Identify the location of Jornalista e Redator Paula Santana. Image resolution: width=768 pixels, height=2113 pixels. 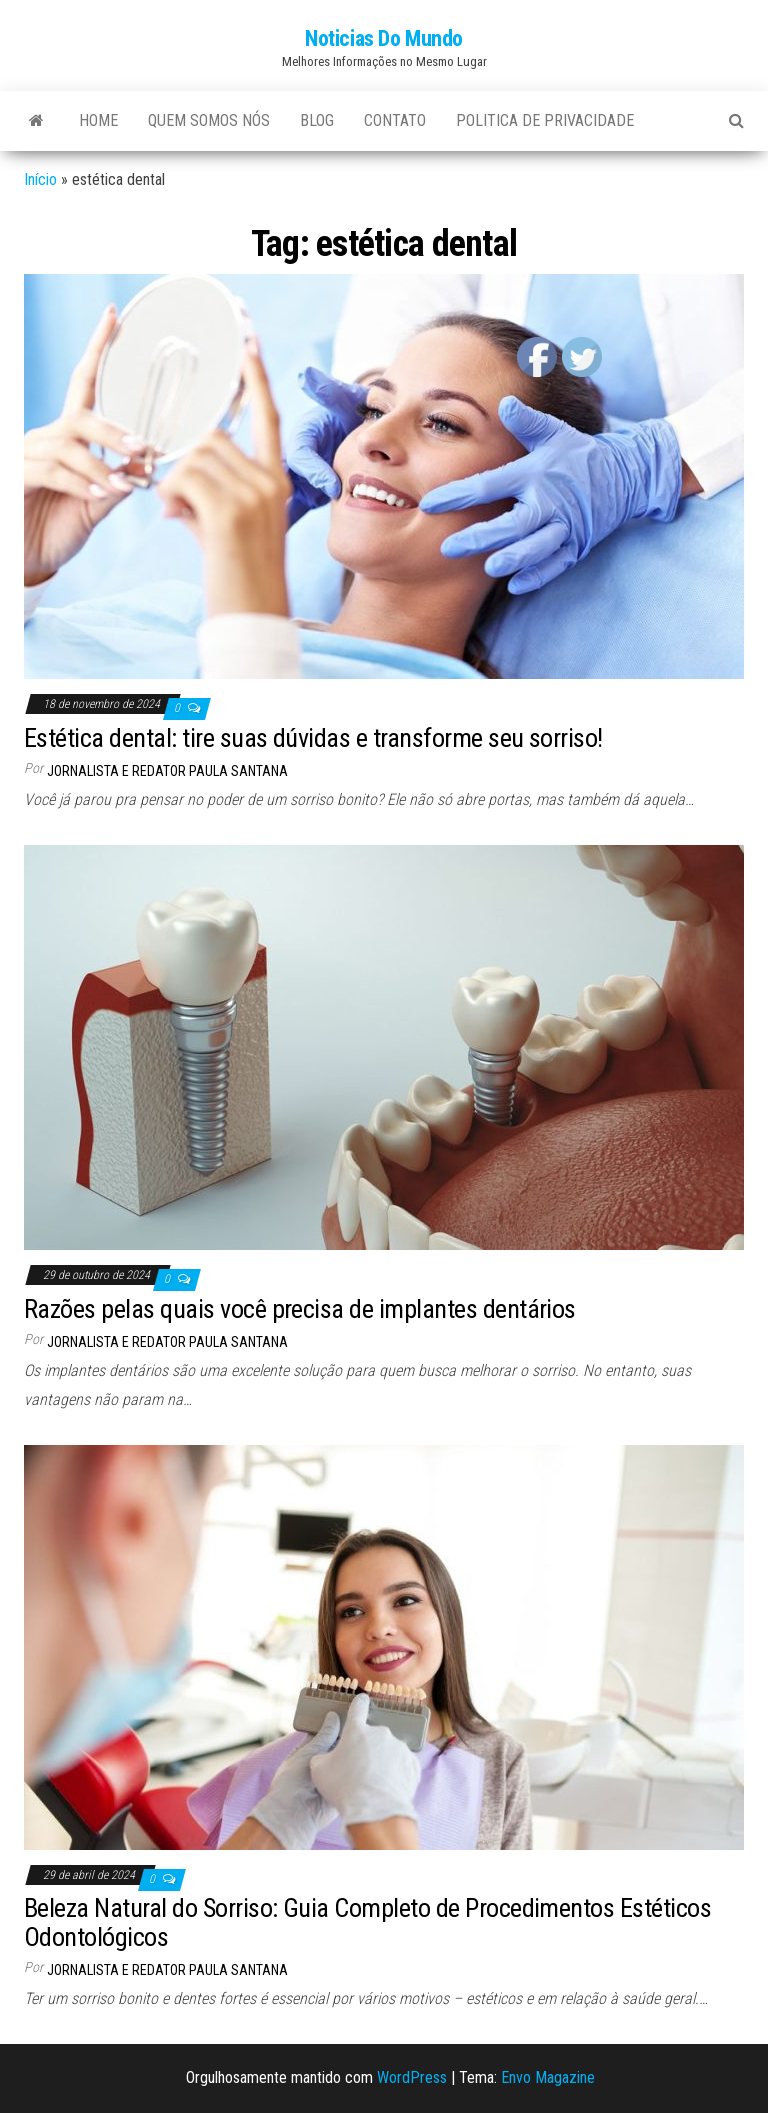
(167, 771).